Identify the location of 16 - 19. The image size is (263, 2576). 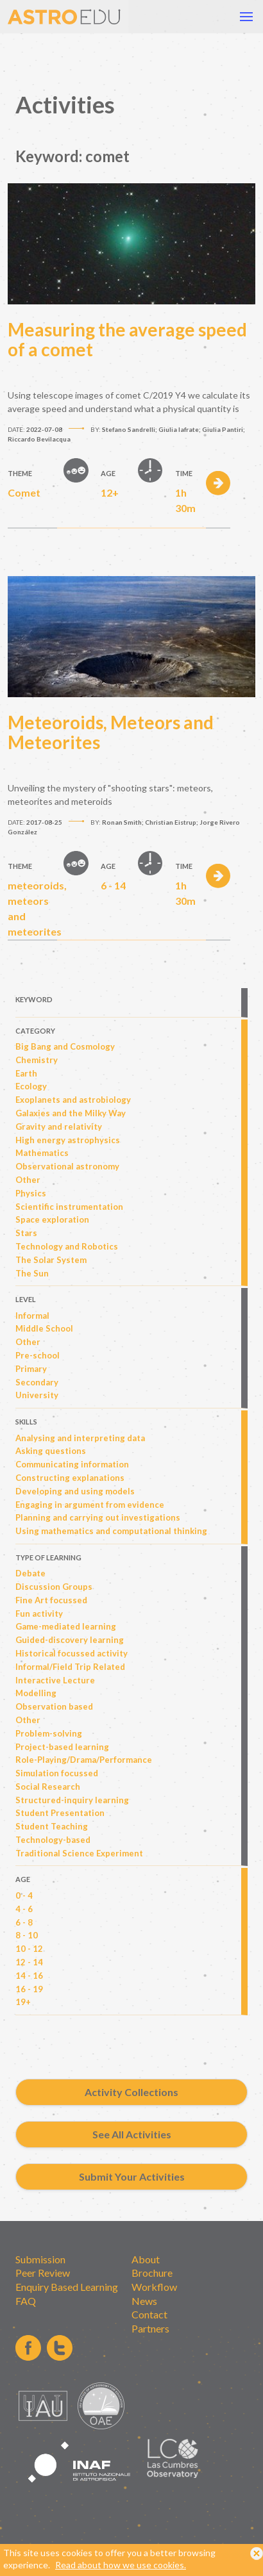
(29, 1989).